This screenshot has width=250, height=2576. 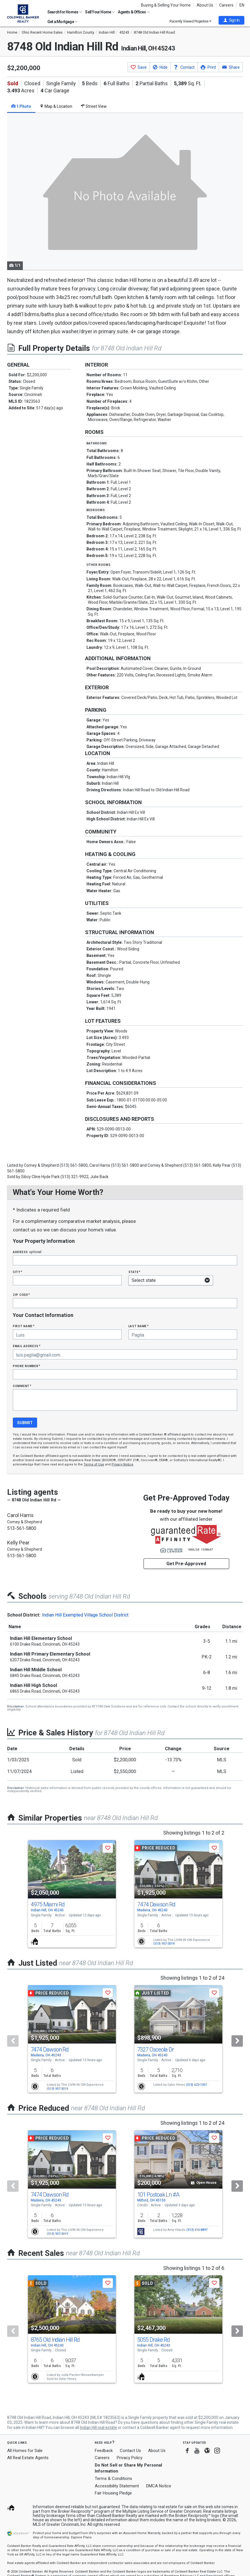 I want to click on Terms of Use, so click(x=94, y=1464).